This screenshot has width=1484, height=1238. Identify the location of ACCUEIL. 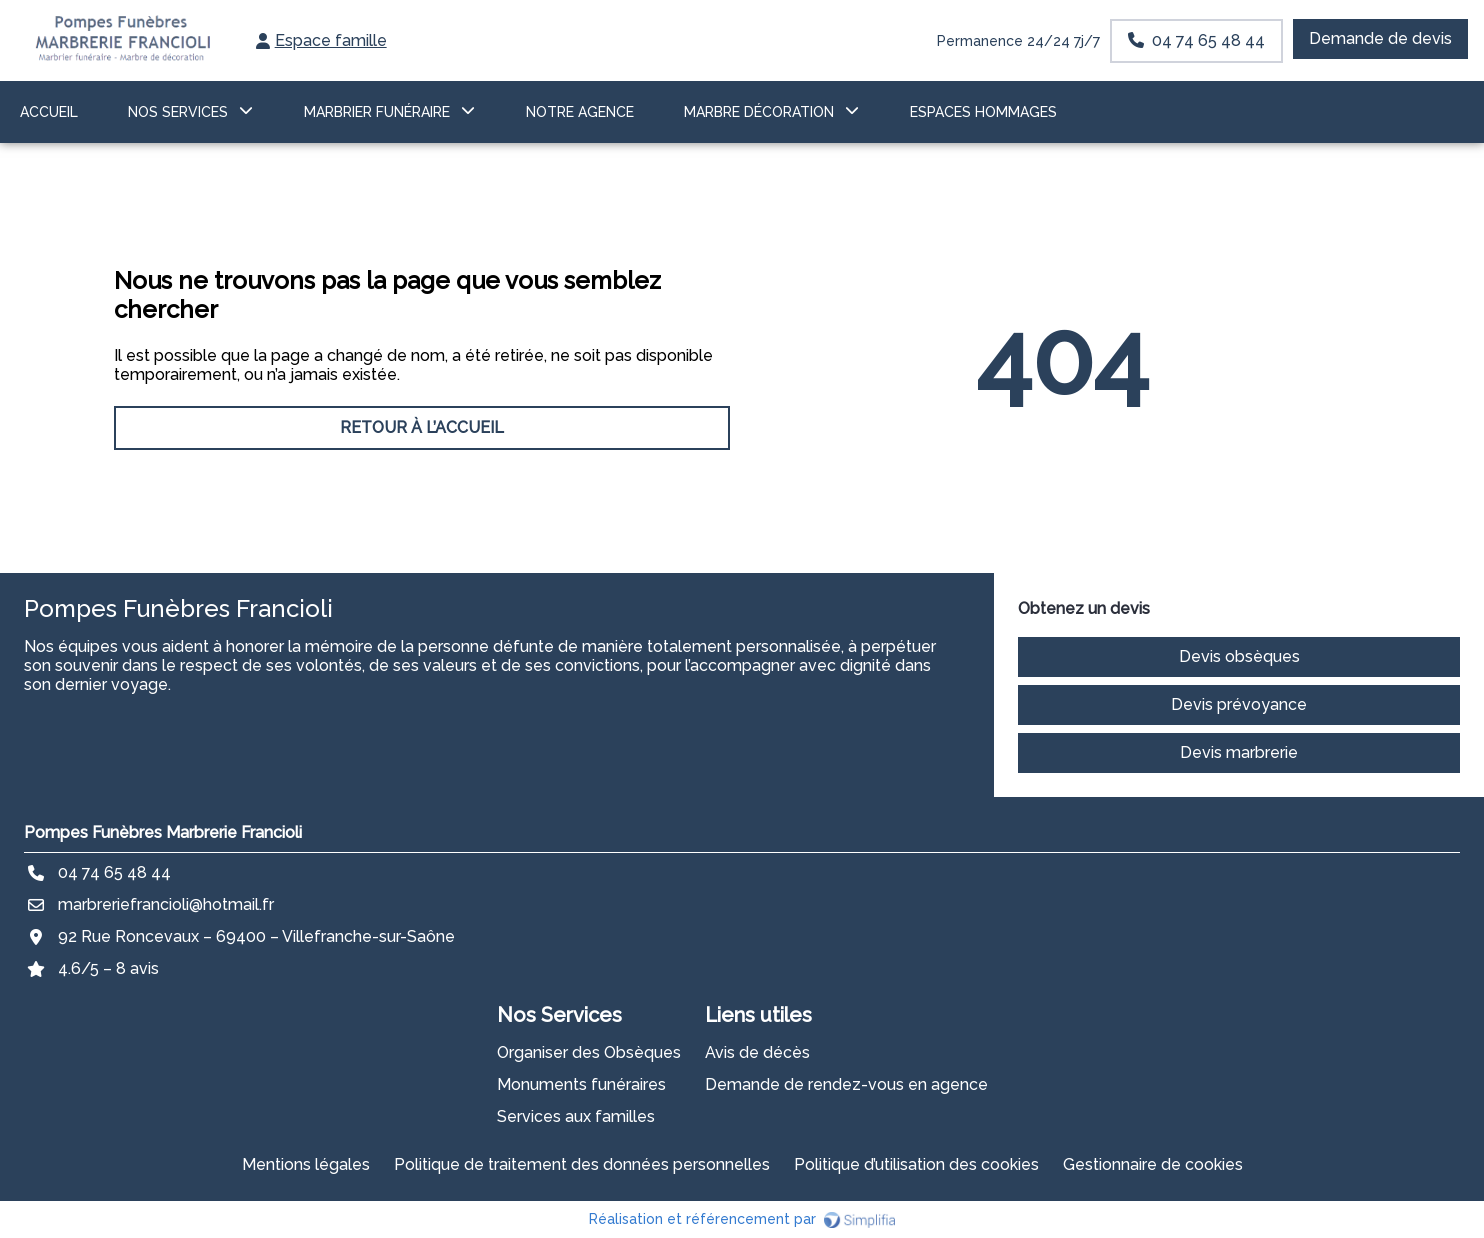
(49, 112).